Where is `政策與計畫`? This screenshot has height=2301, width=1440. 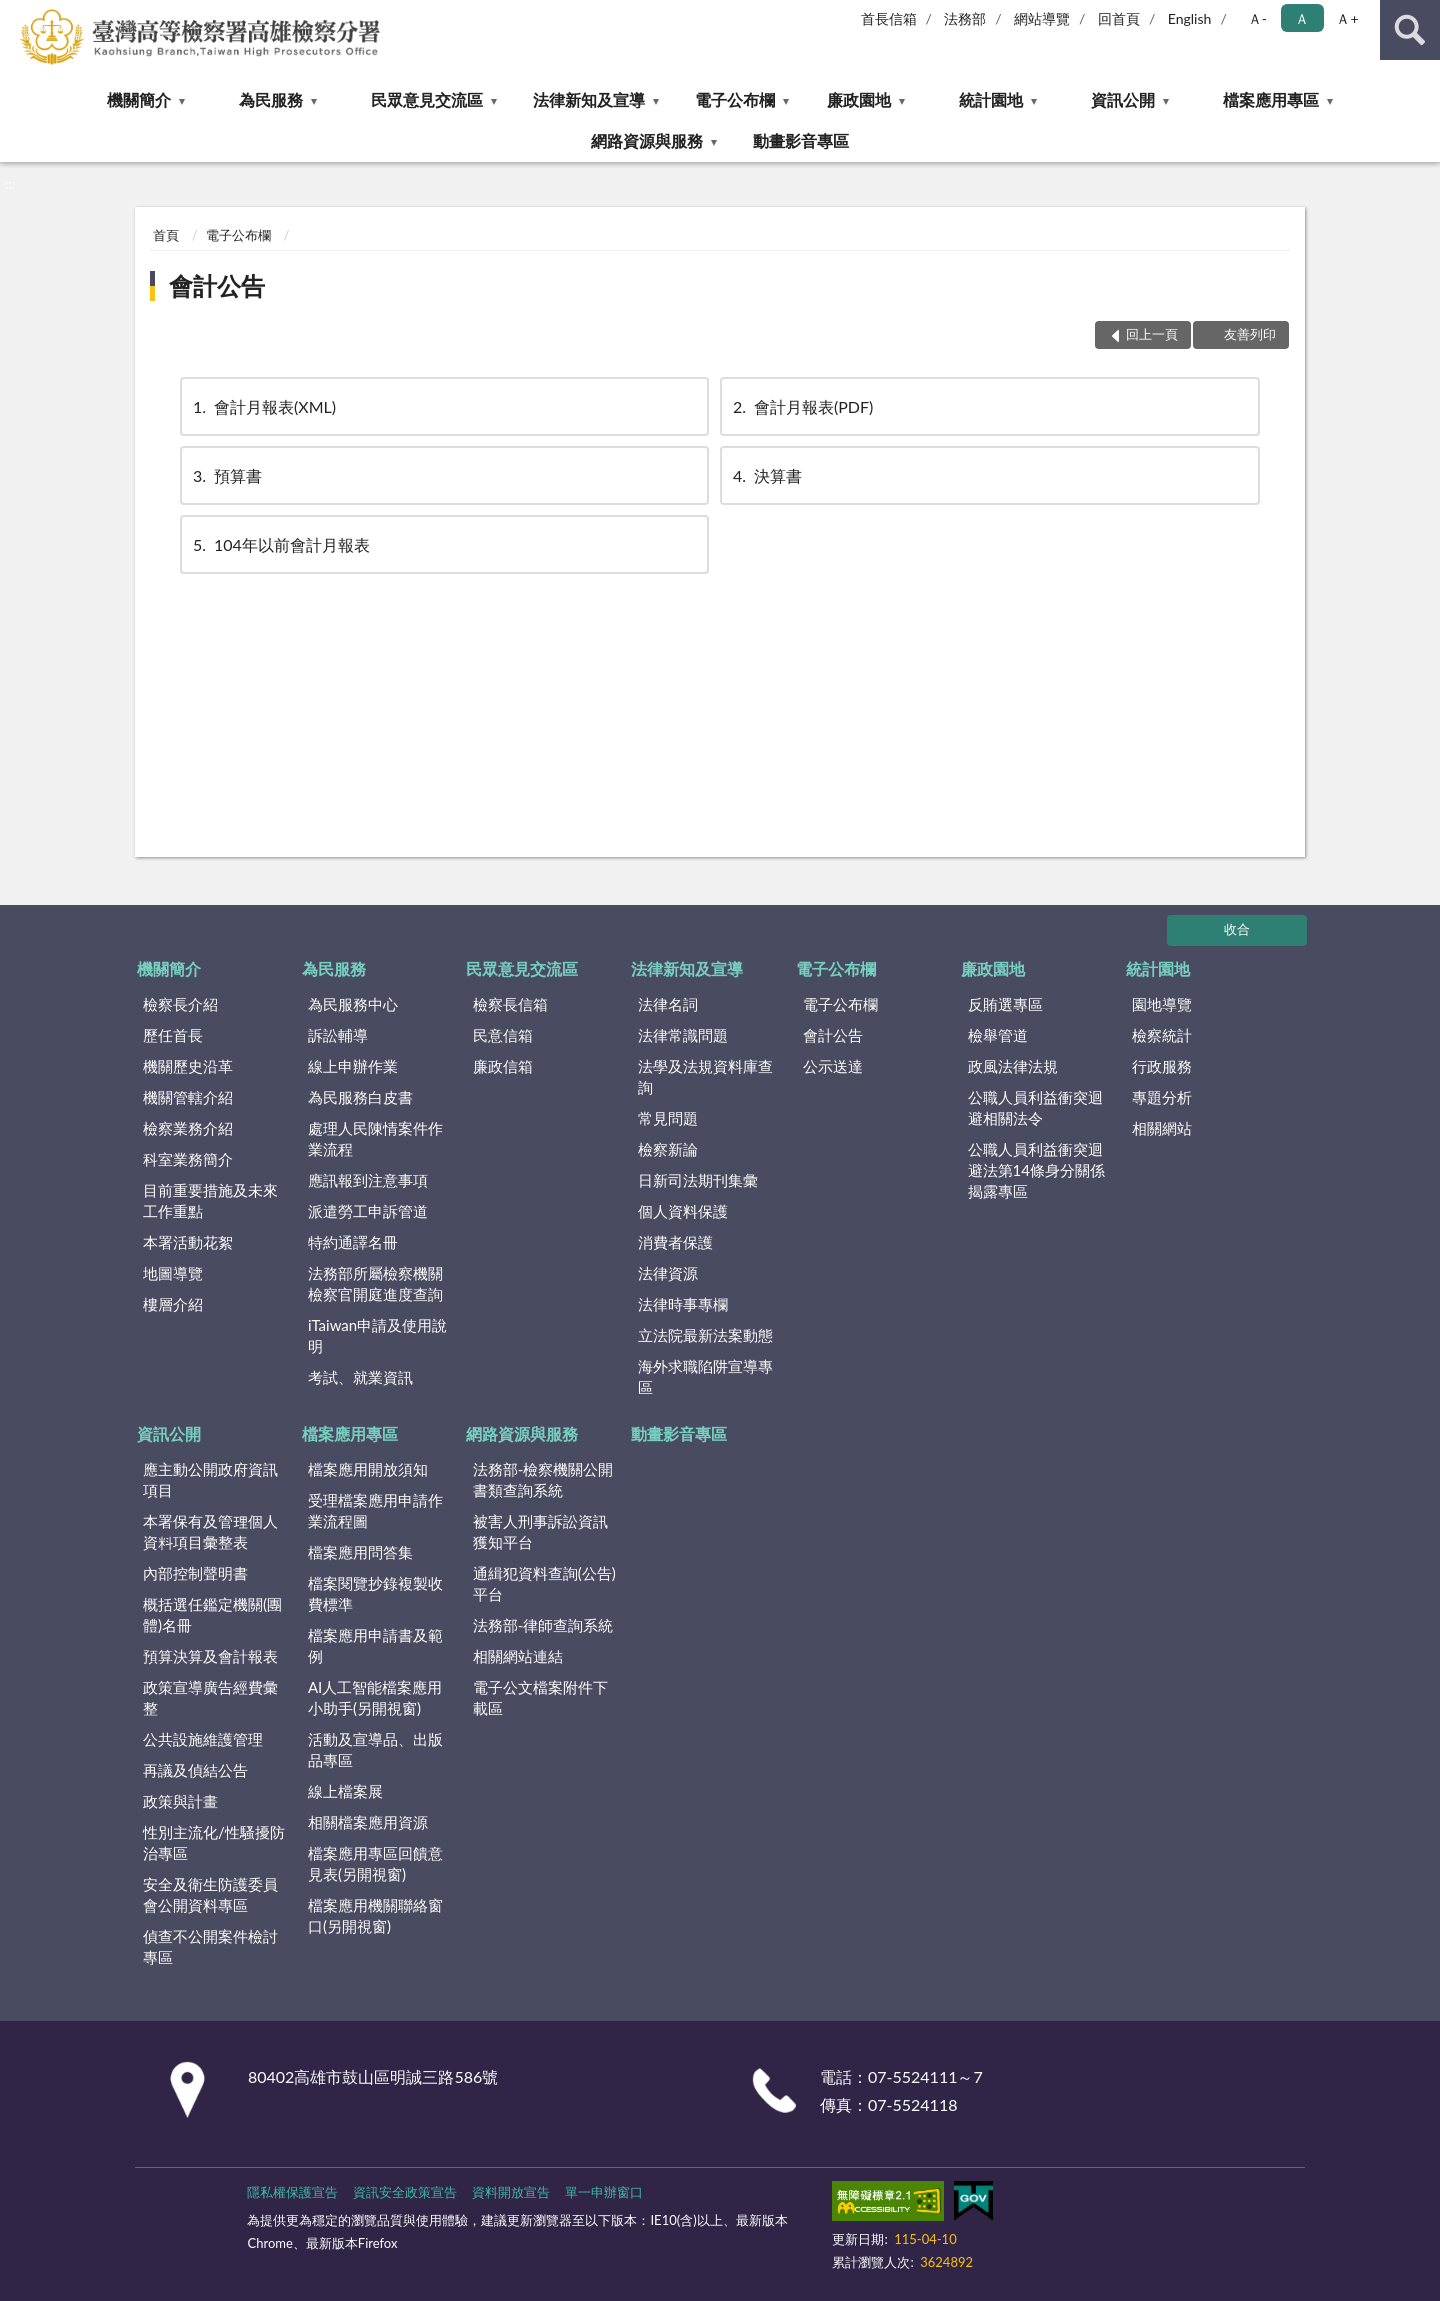 政策與計畫 is located at coordinates (180, 1801).